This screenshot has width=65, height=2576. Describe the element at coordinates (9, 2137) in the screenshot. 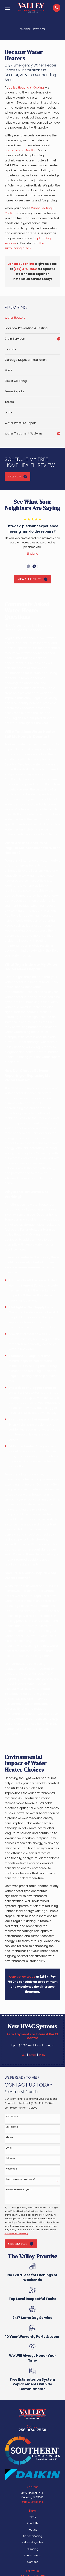

I see `Phone` at that location.